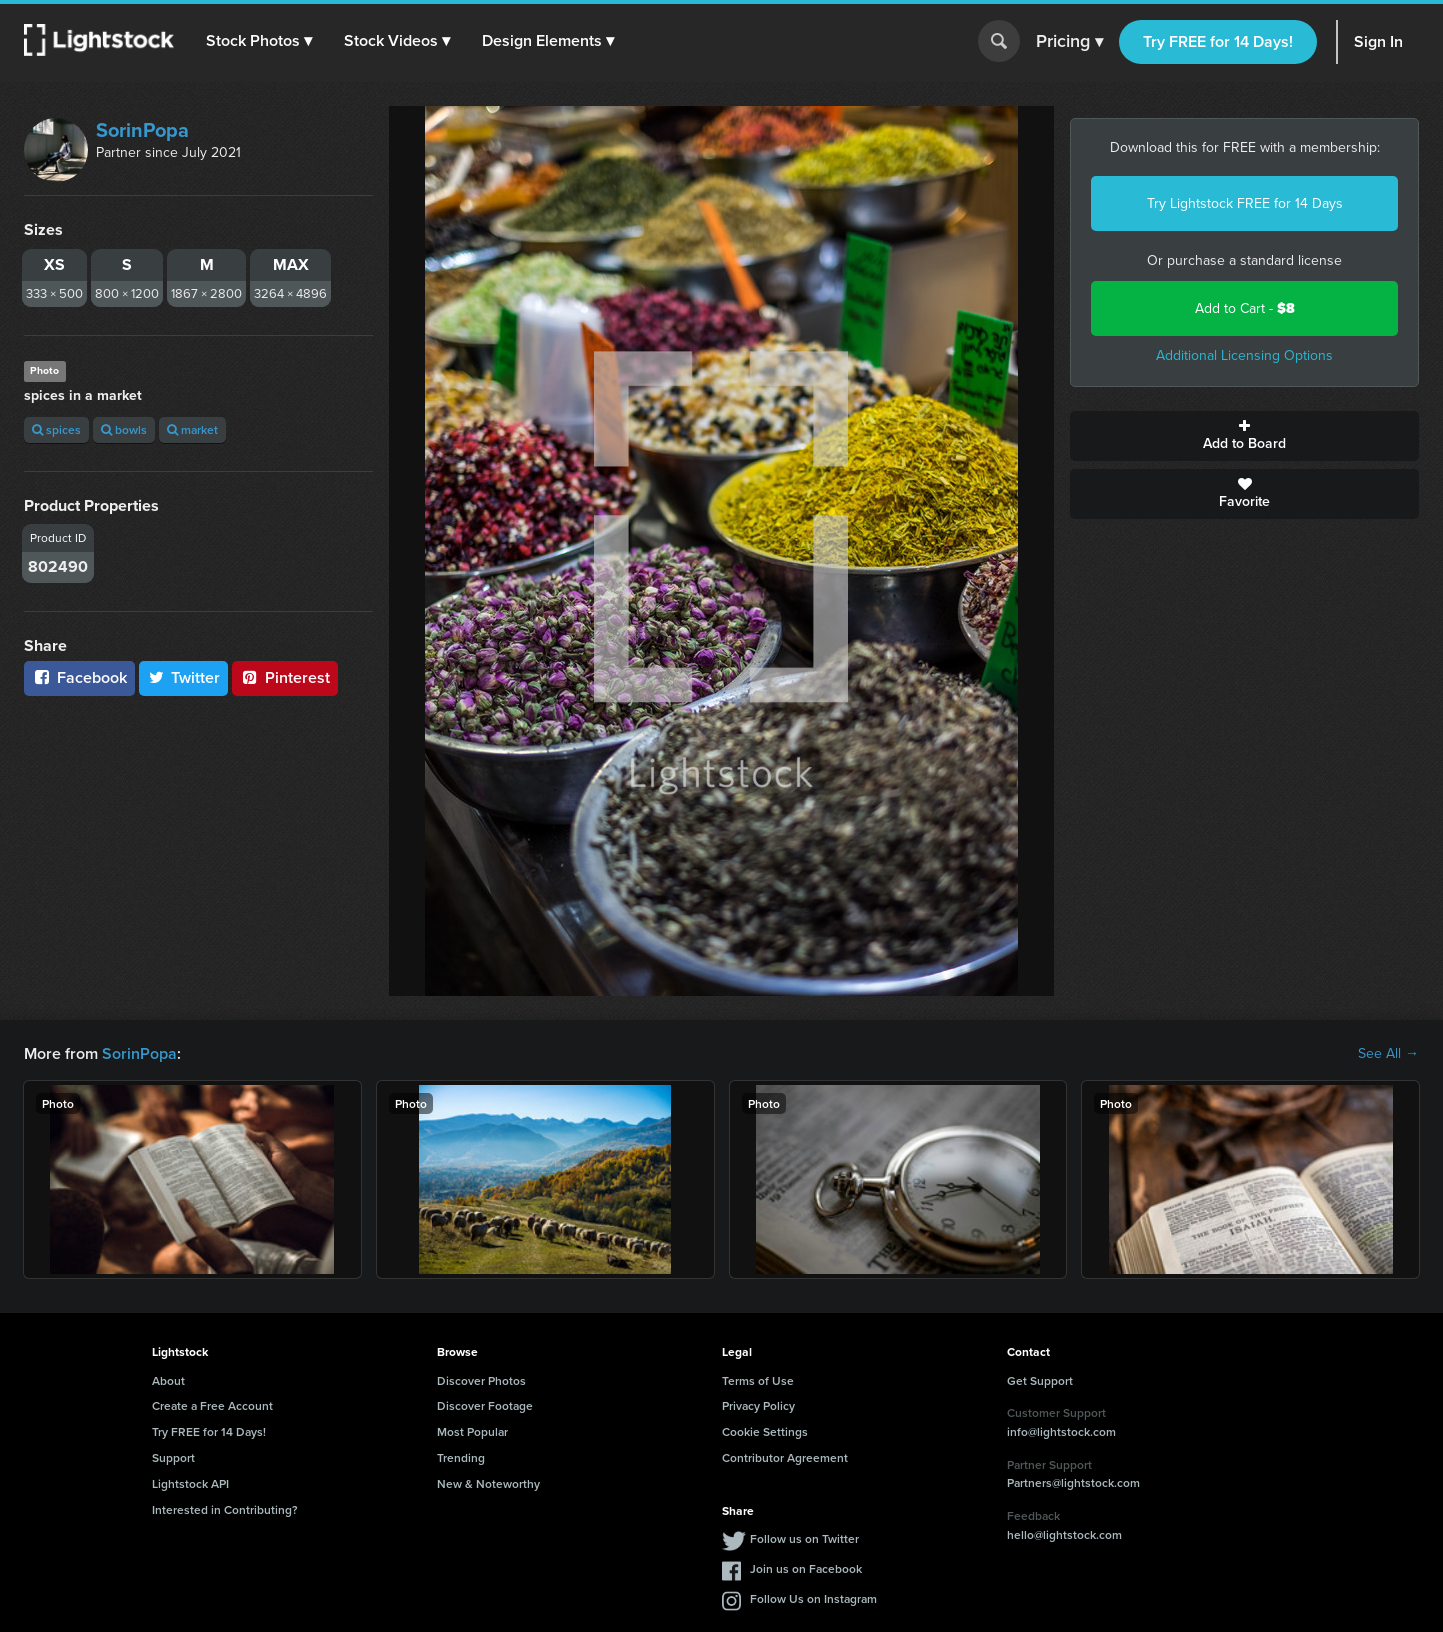 Image resolution: width=1443 pixels, height=1632 pixels. Describe the element at coordinates (1378, 41) in the screenshot. I see `Sign In` at that location.